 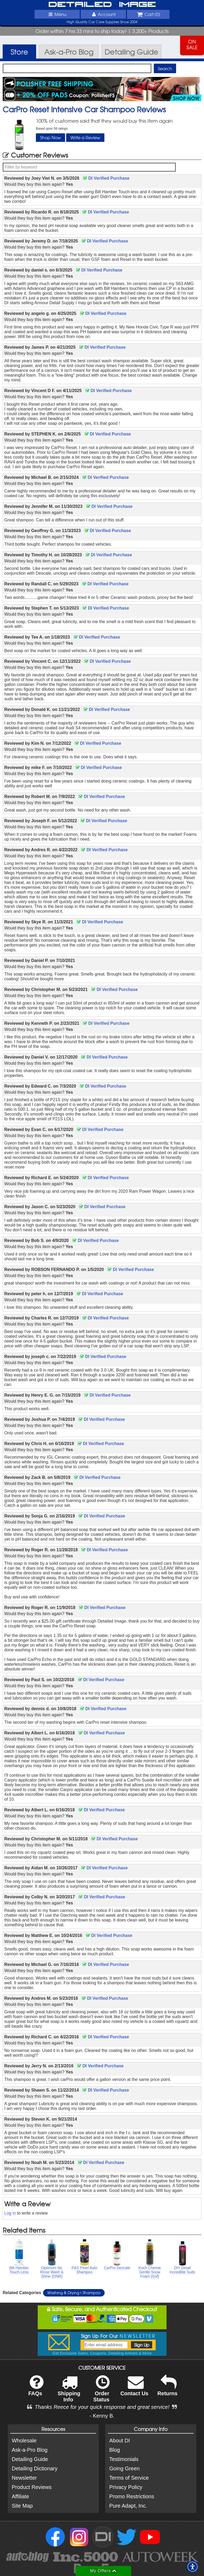 I want to click on Contact Us, so click(x=134, y=2389).